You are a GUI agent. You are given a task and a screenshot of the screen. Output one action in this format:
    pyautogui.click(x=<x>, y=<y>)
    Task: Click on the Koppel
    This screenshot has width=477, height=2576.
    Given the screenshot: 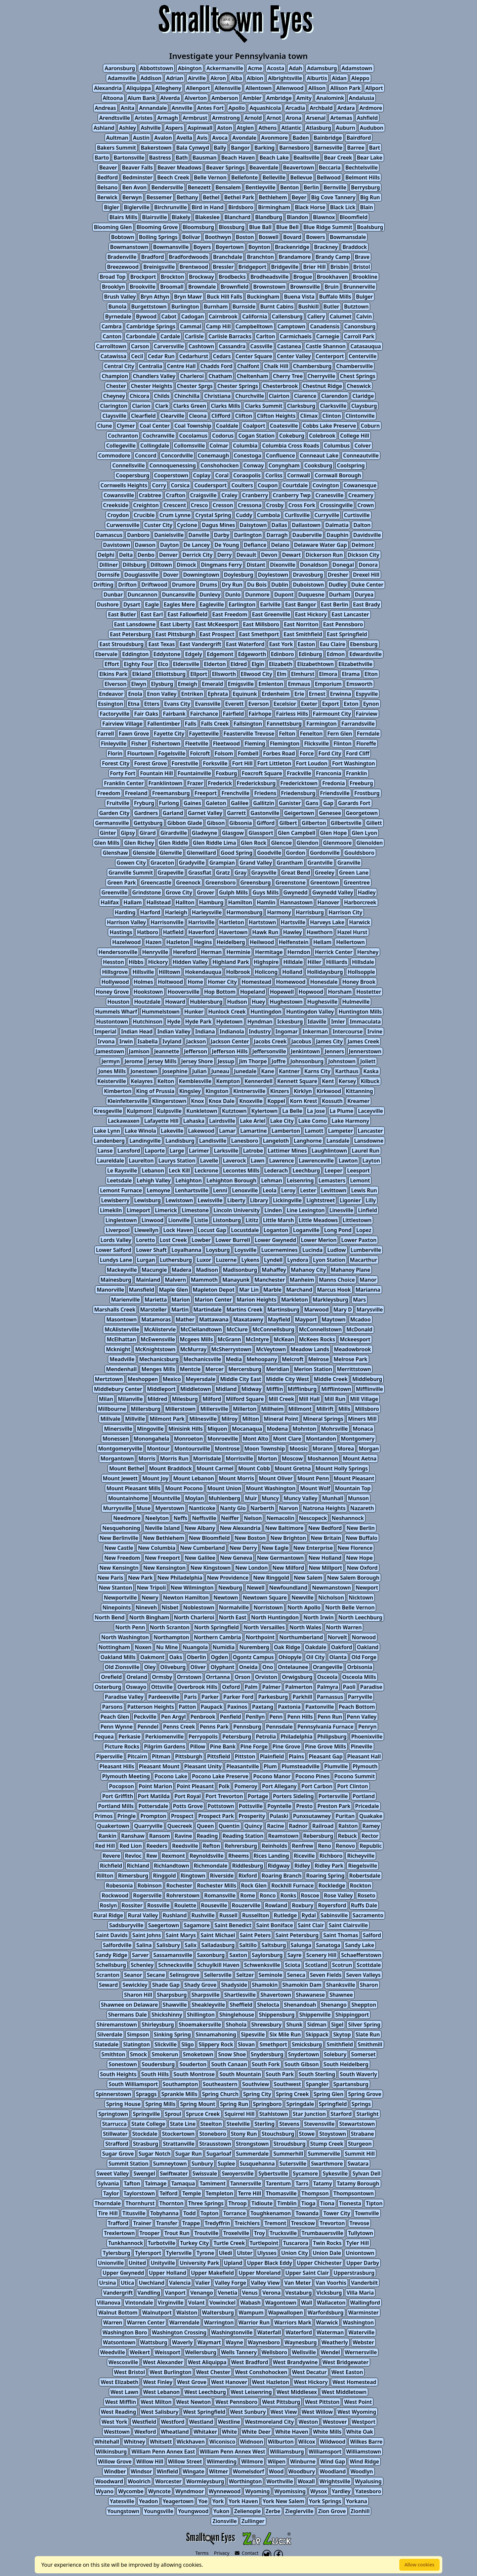 What is the action you would take?
    pyautogui.click(x=276, y=1101)
    